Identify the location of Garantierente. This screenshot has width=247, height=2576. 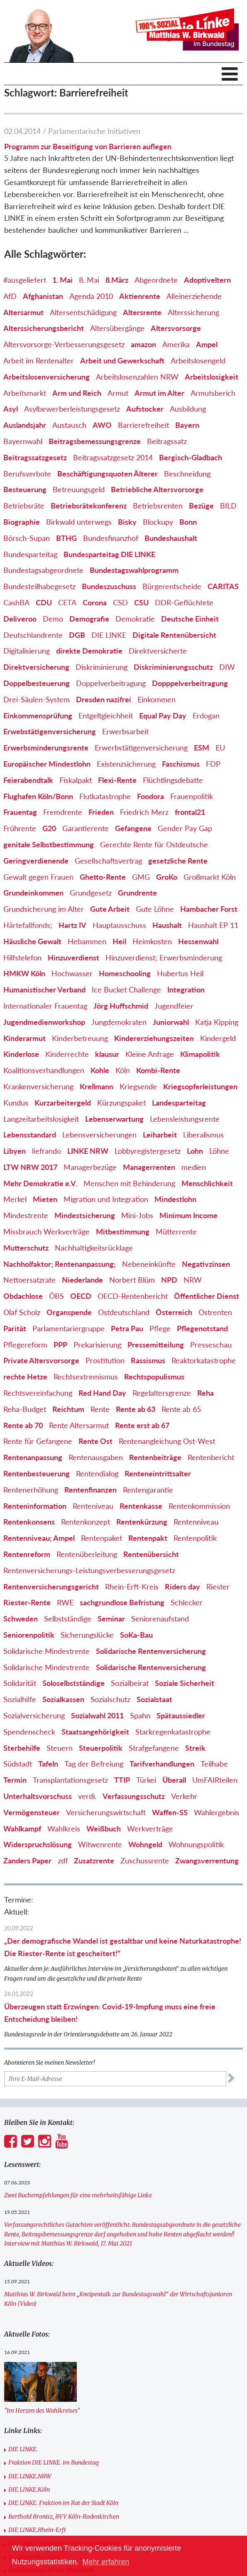
(85, 828).